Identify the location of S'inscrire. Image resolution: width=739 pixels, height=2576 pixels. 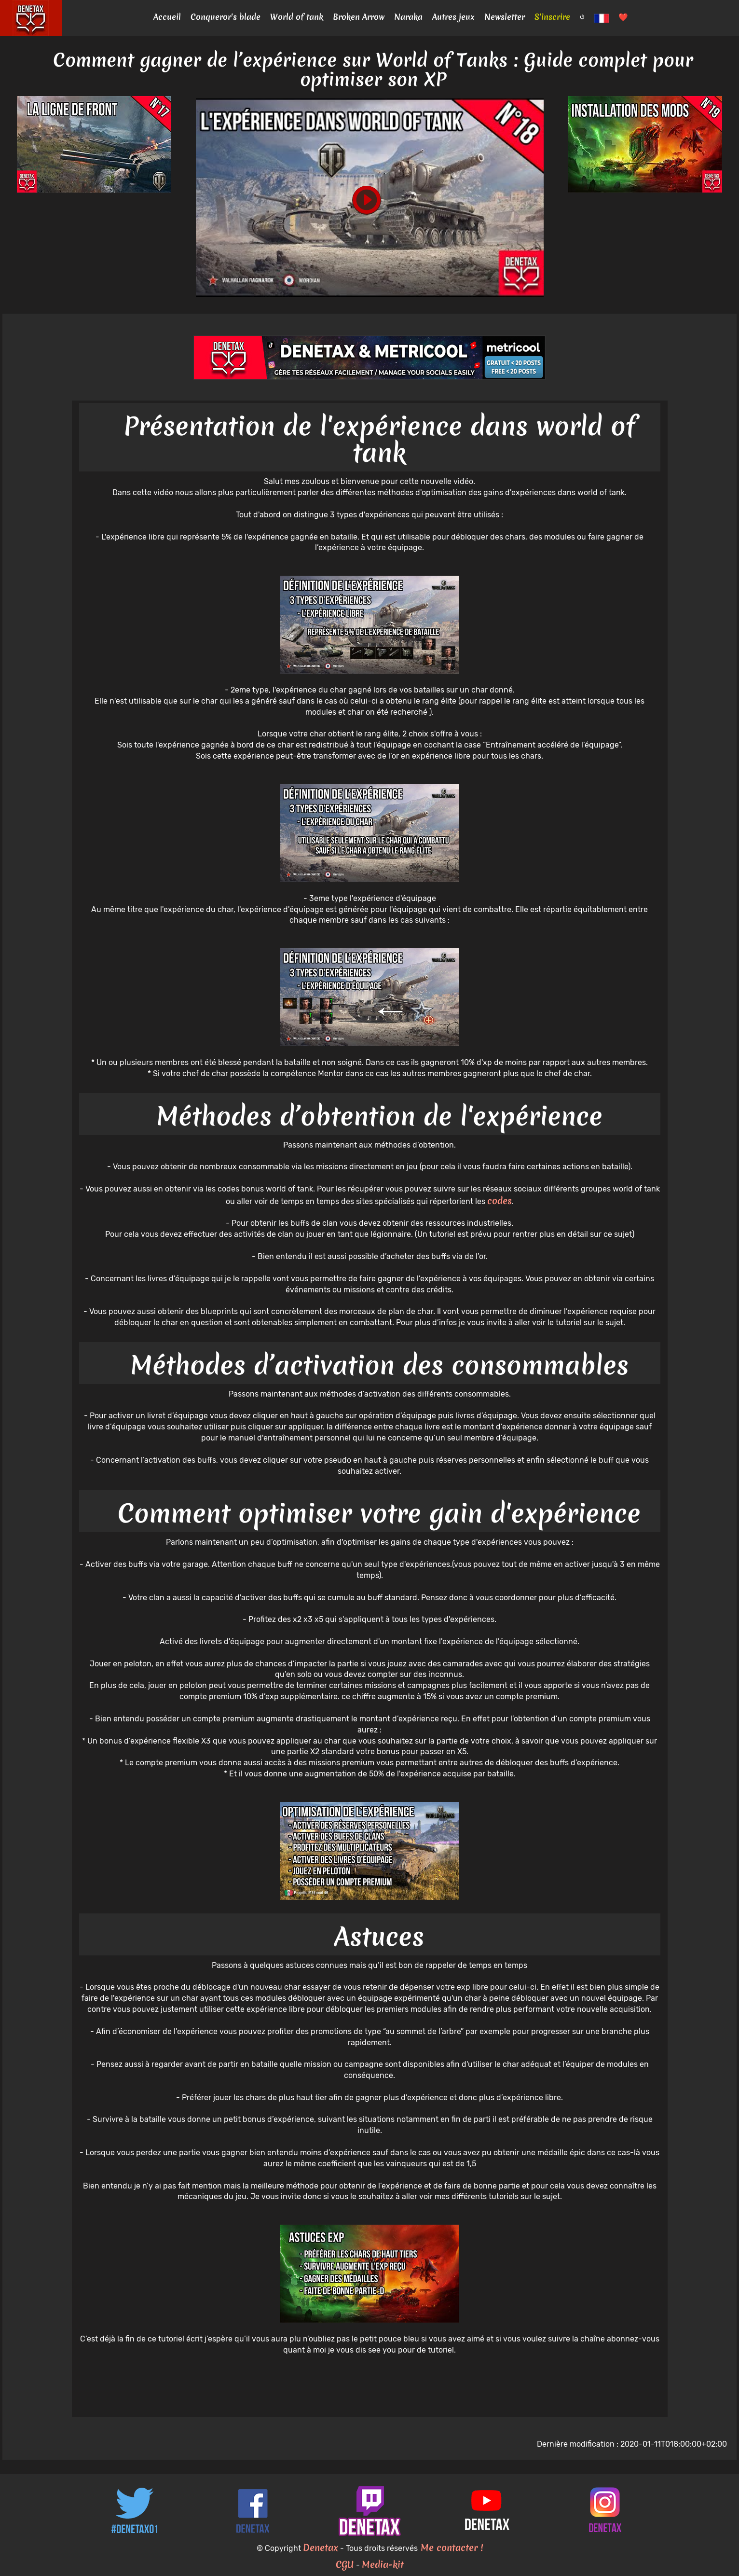
(552, 17).